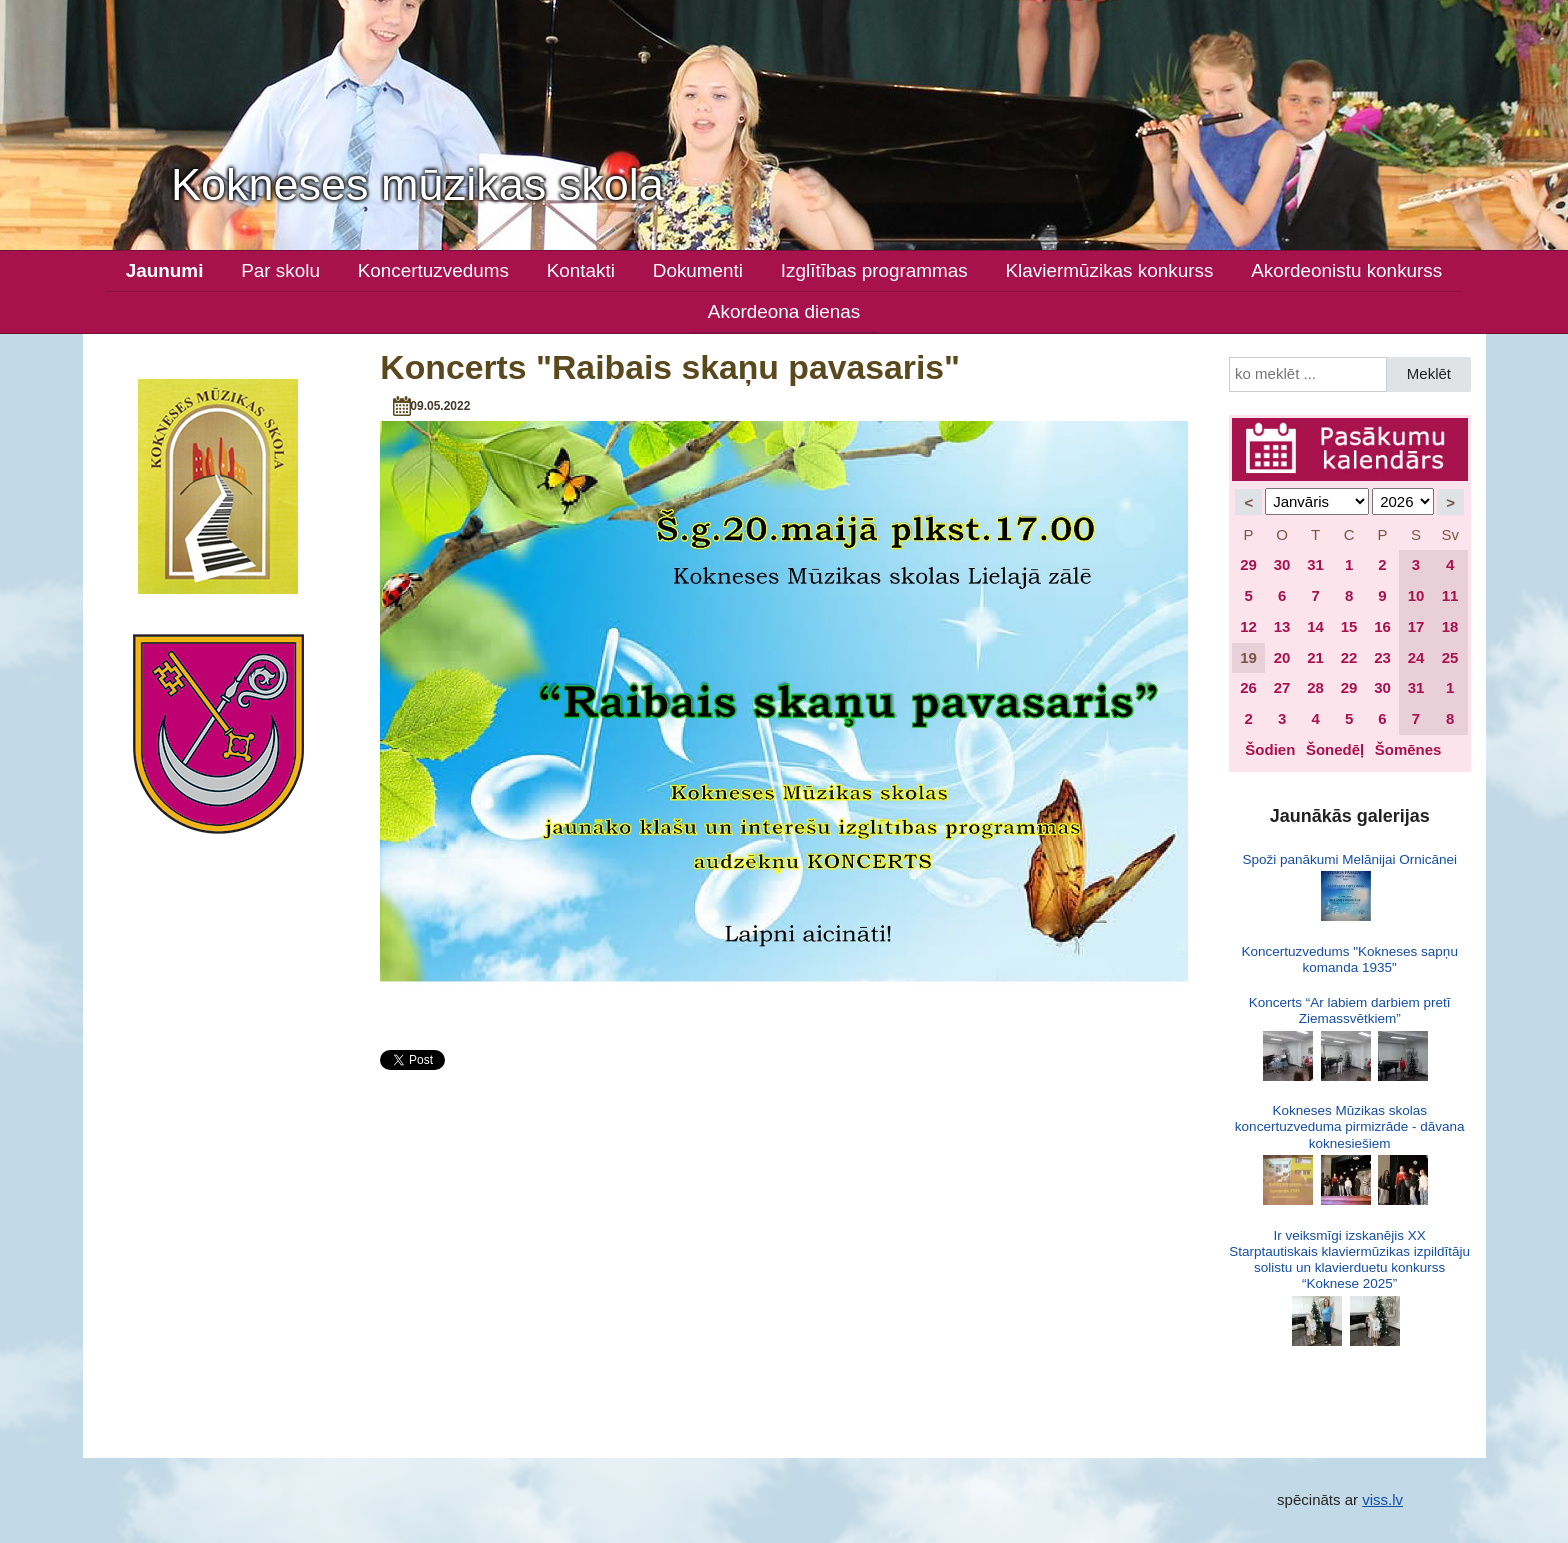  Describe the element at coordinates (1349, 657) in the screenshot. I see `22` at that location.